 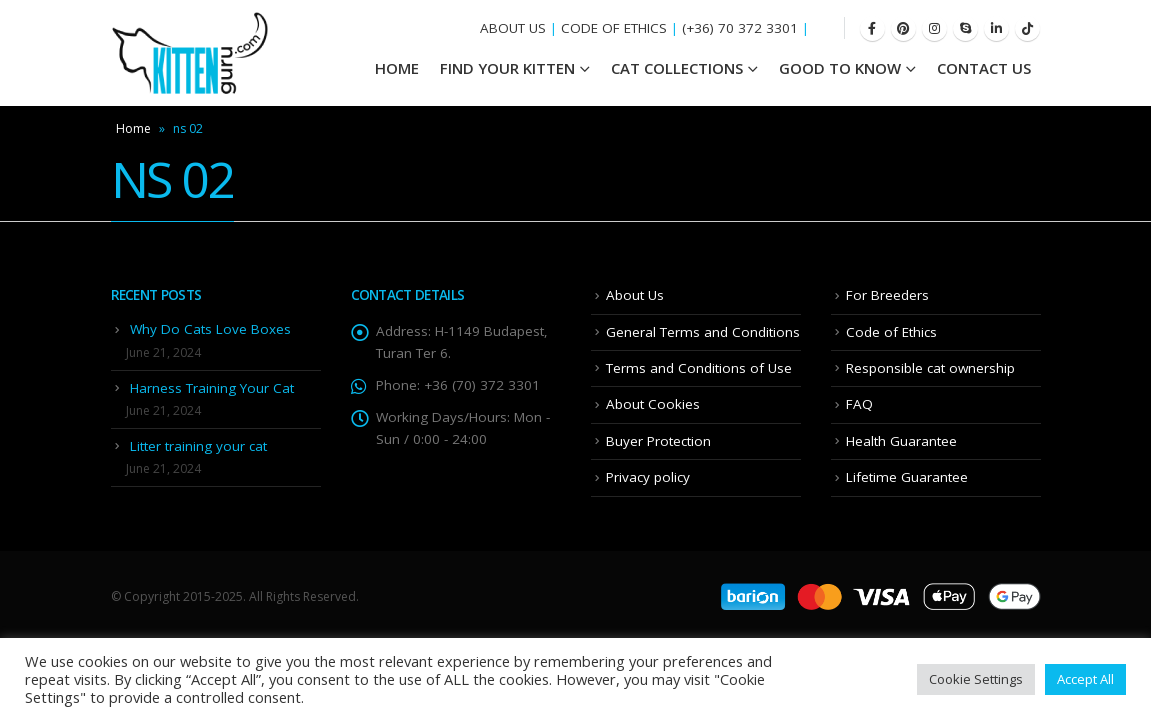 I want to click on Cat Collections, so click(x=677, y=68).